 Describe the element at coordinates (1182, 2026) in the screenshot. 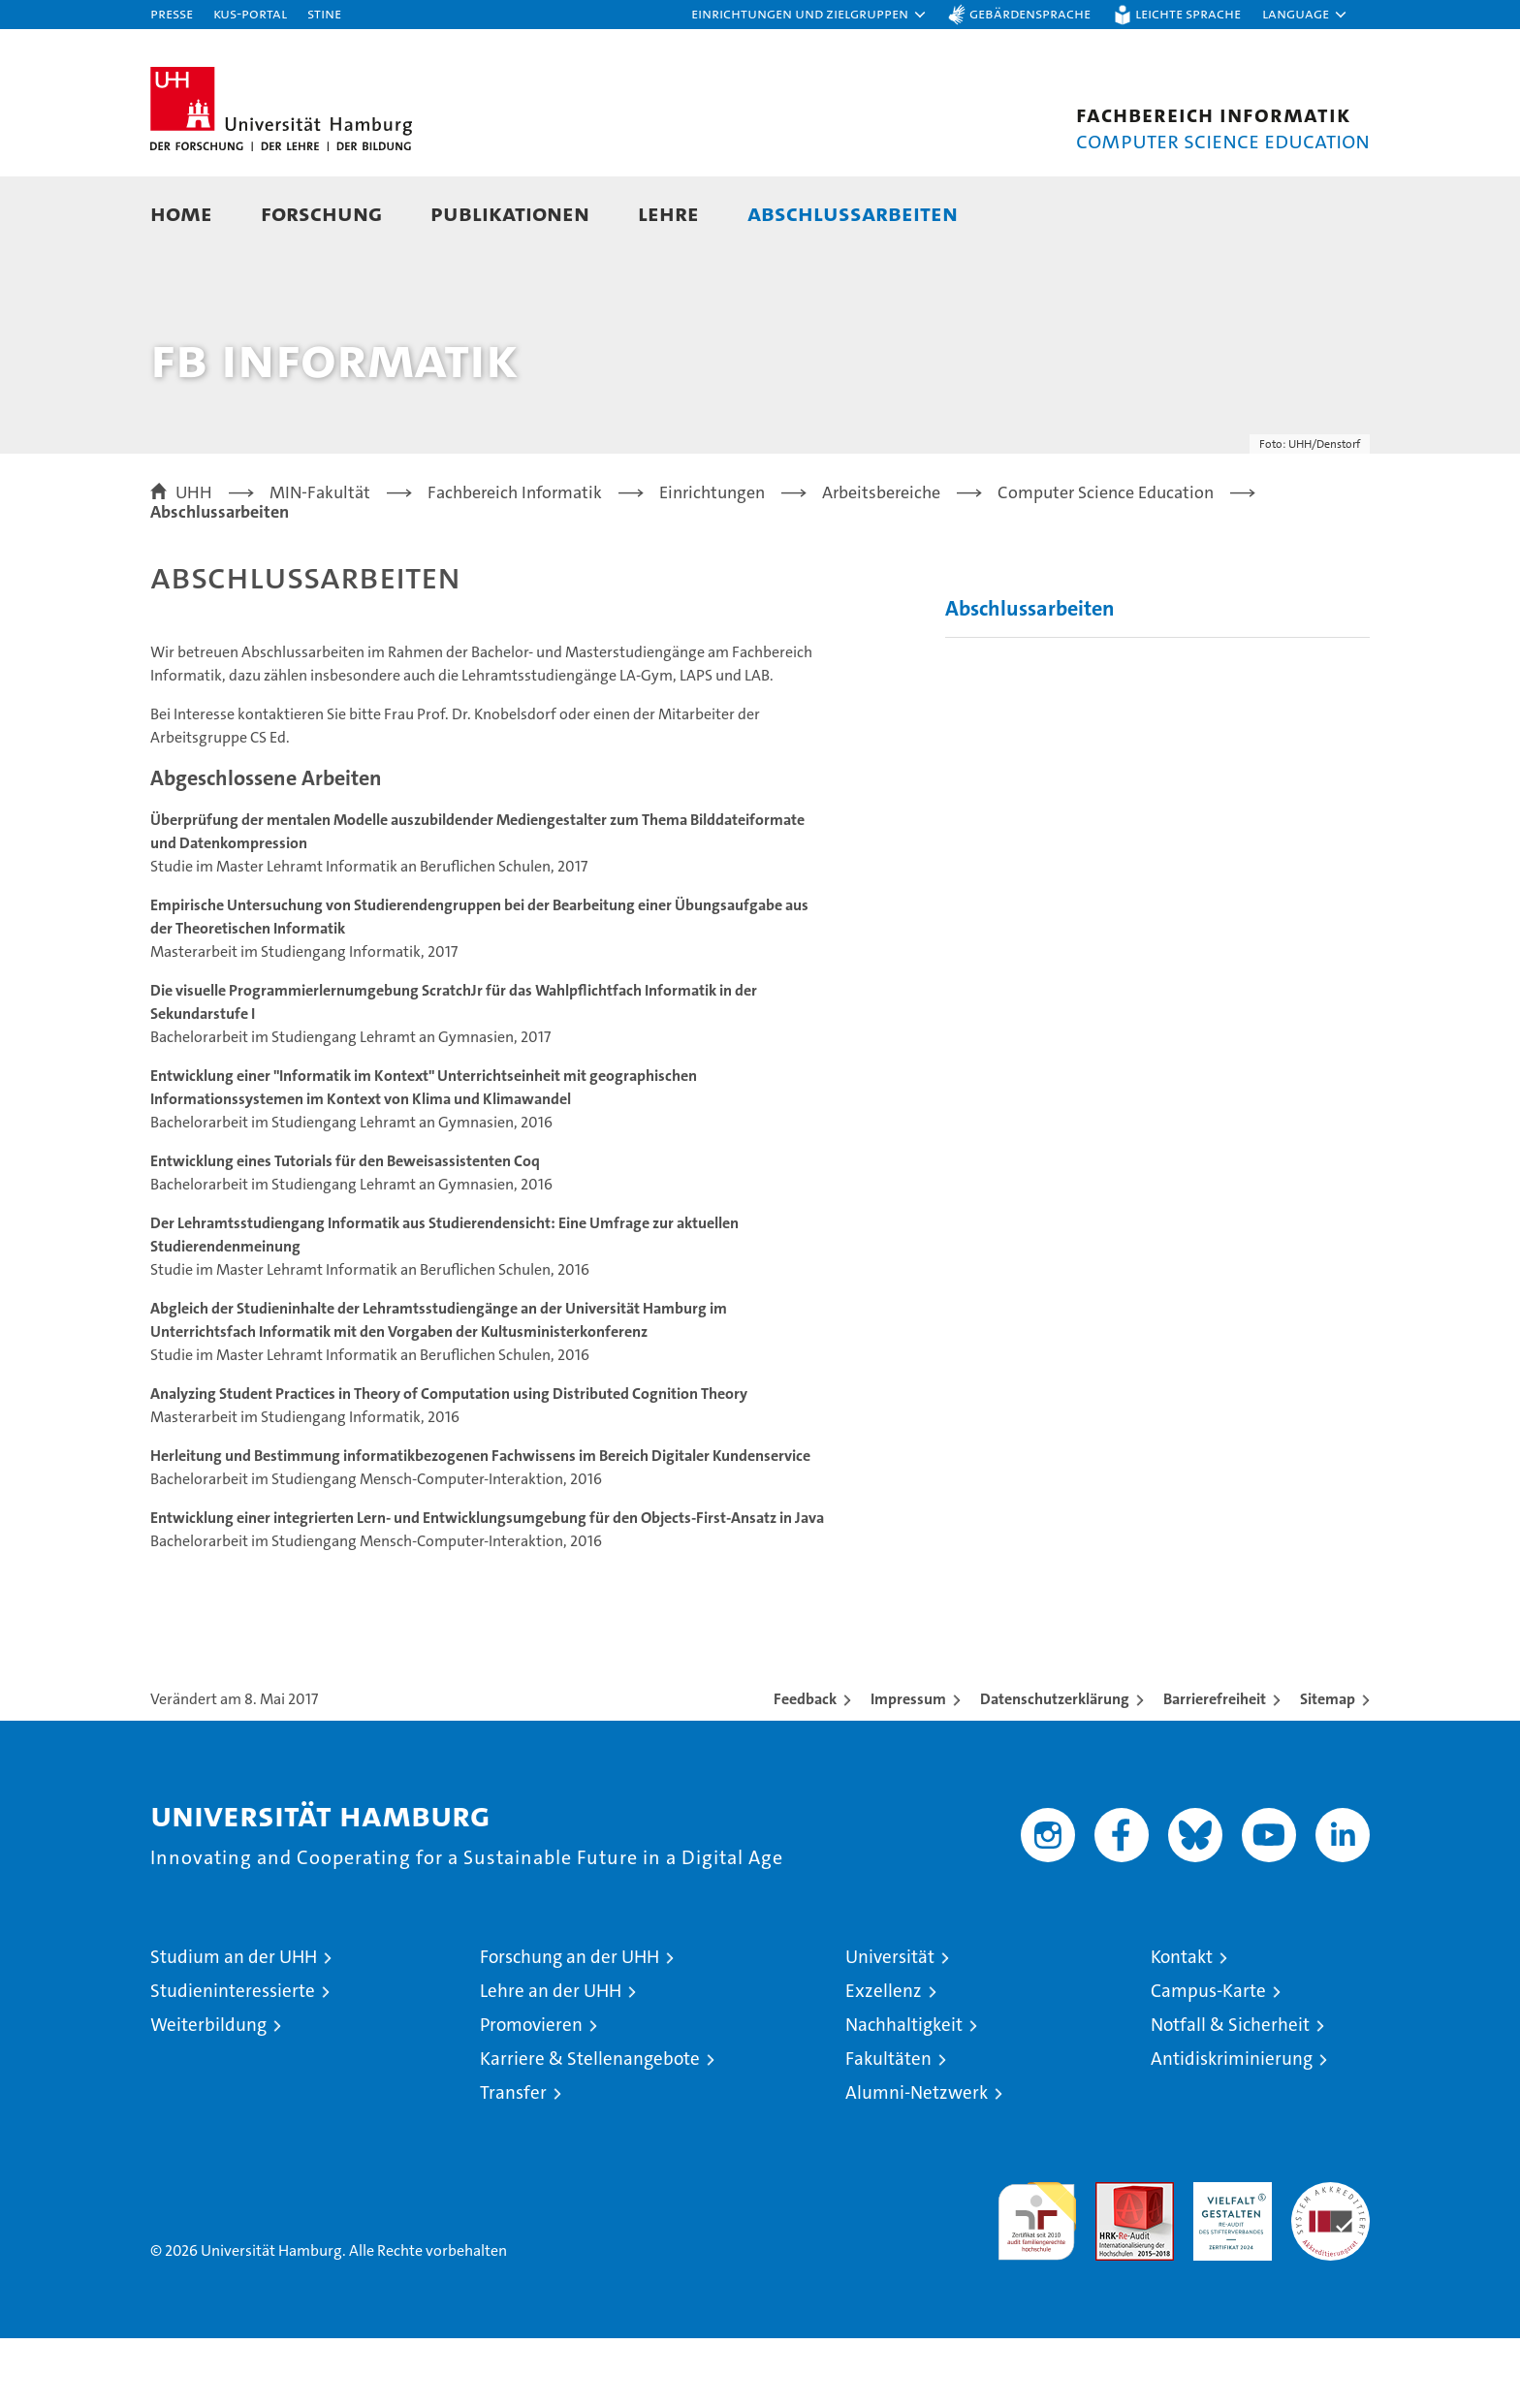

I see `Kontakt` at that location.